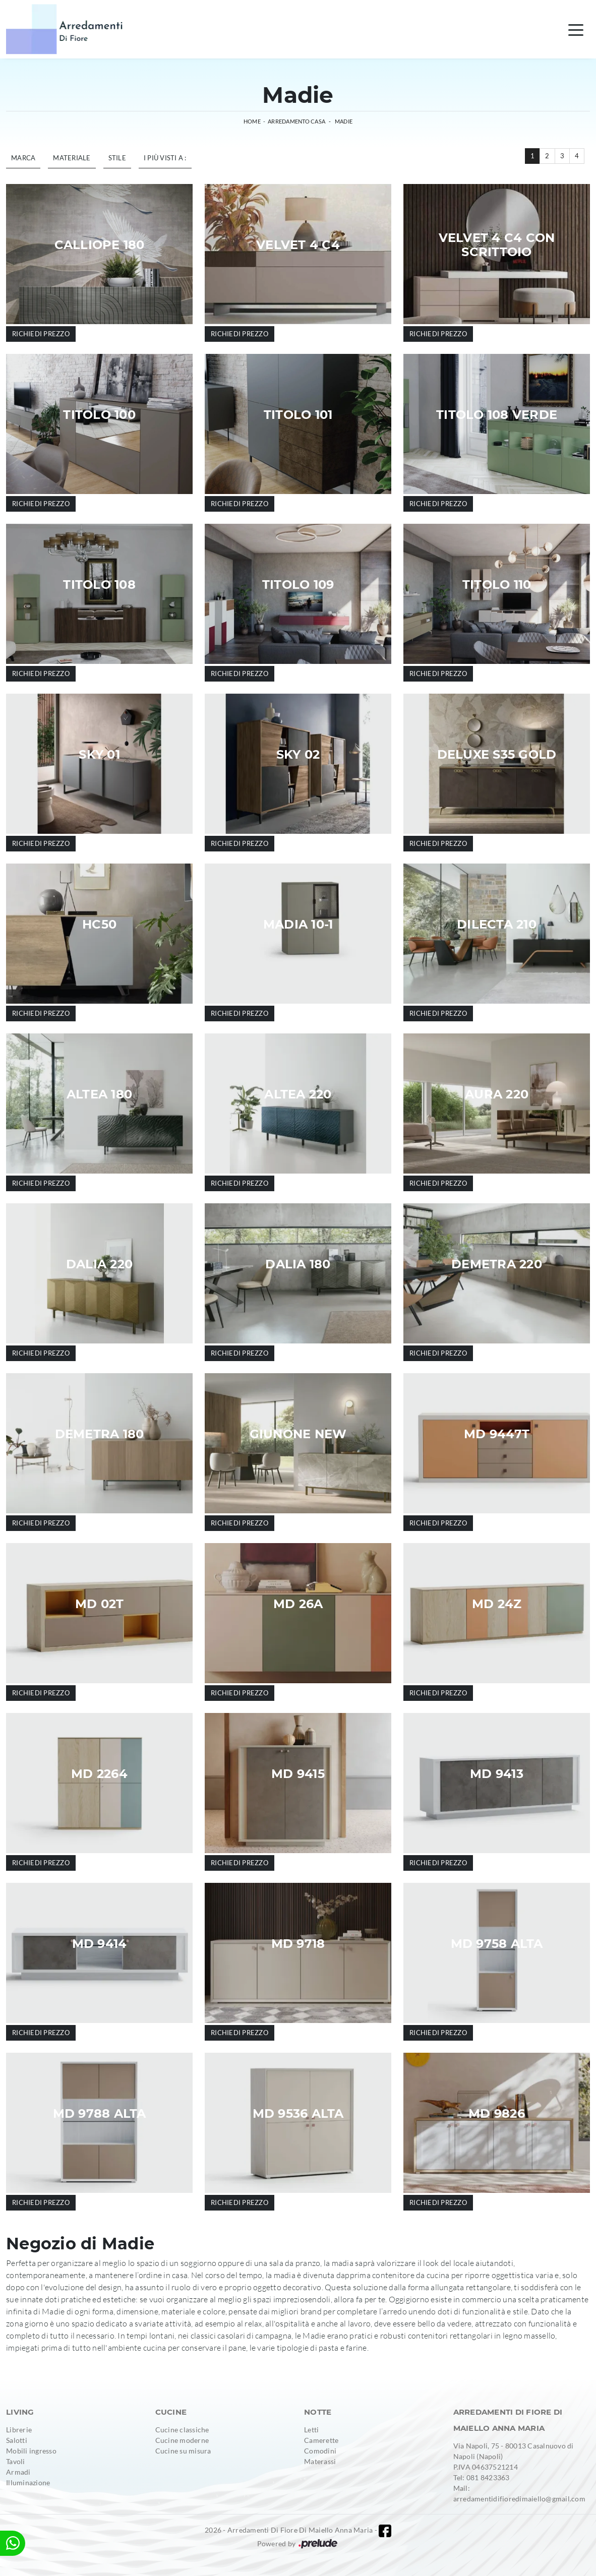 The width and height of the screenshot is (596, 2576). Describe the element at coordinates (165, 158) in the screenshot. I see `I più visti a : [button]` at that location.